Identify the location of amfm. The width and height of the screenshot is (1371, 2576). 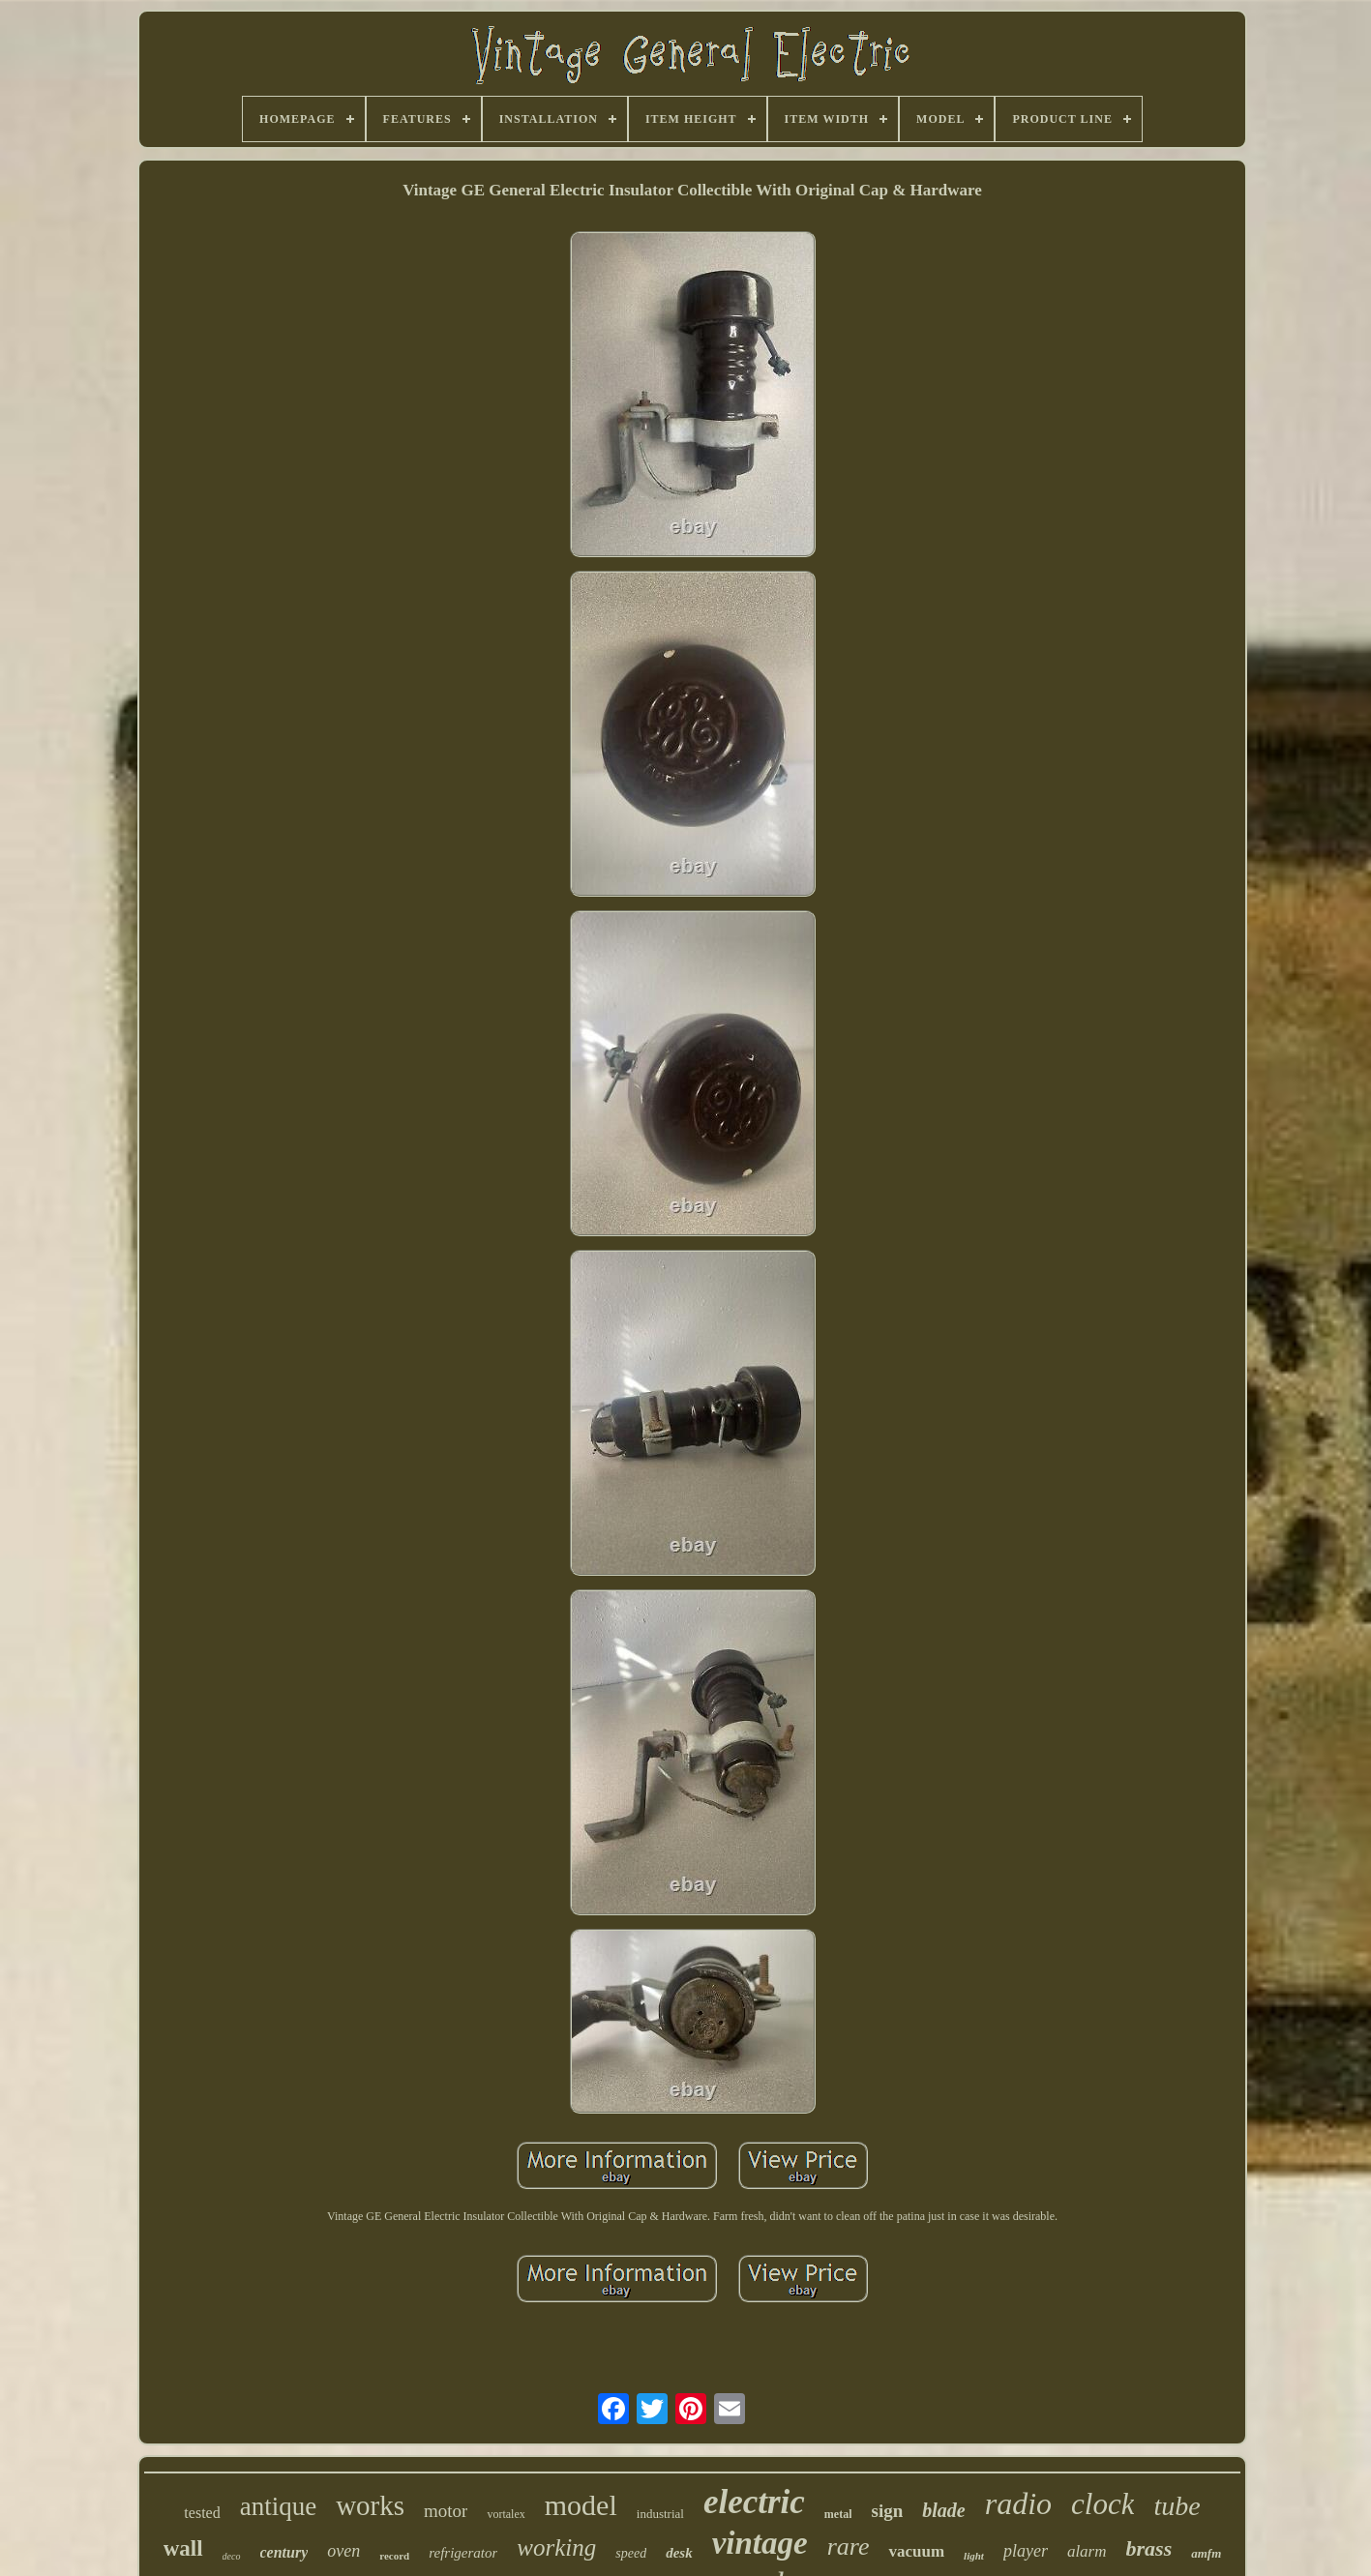
(1206, 2553).